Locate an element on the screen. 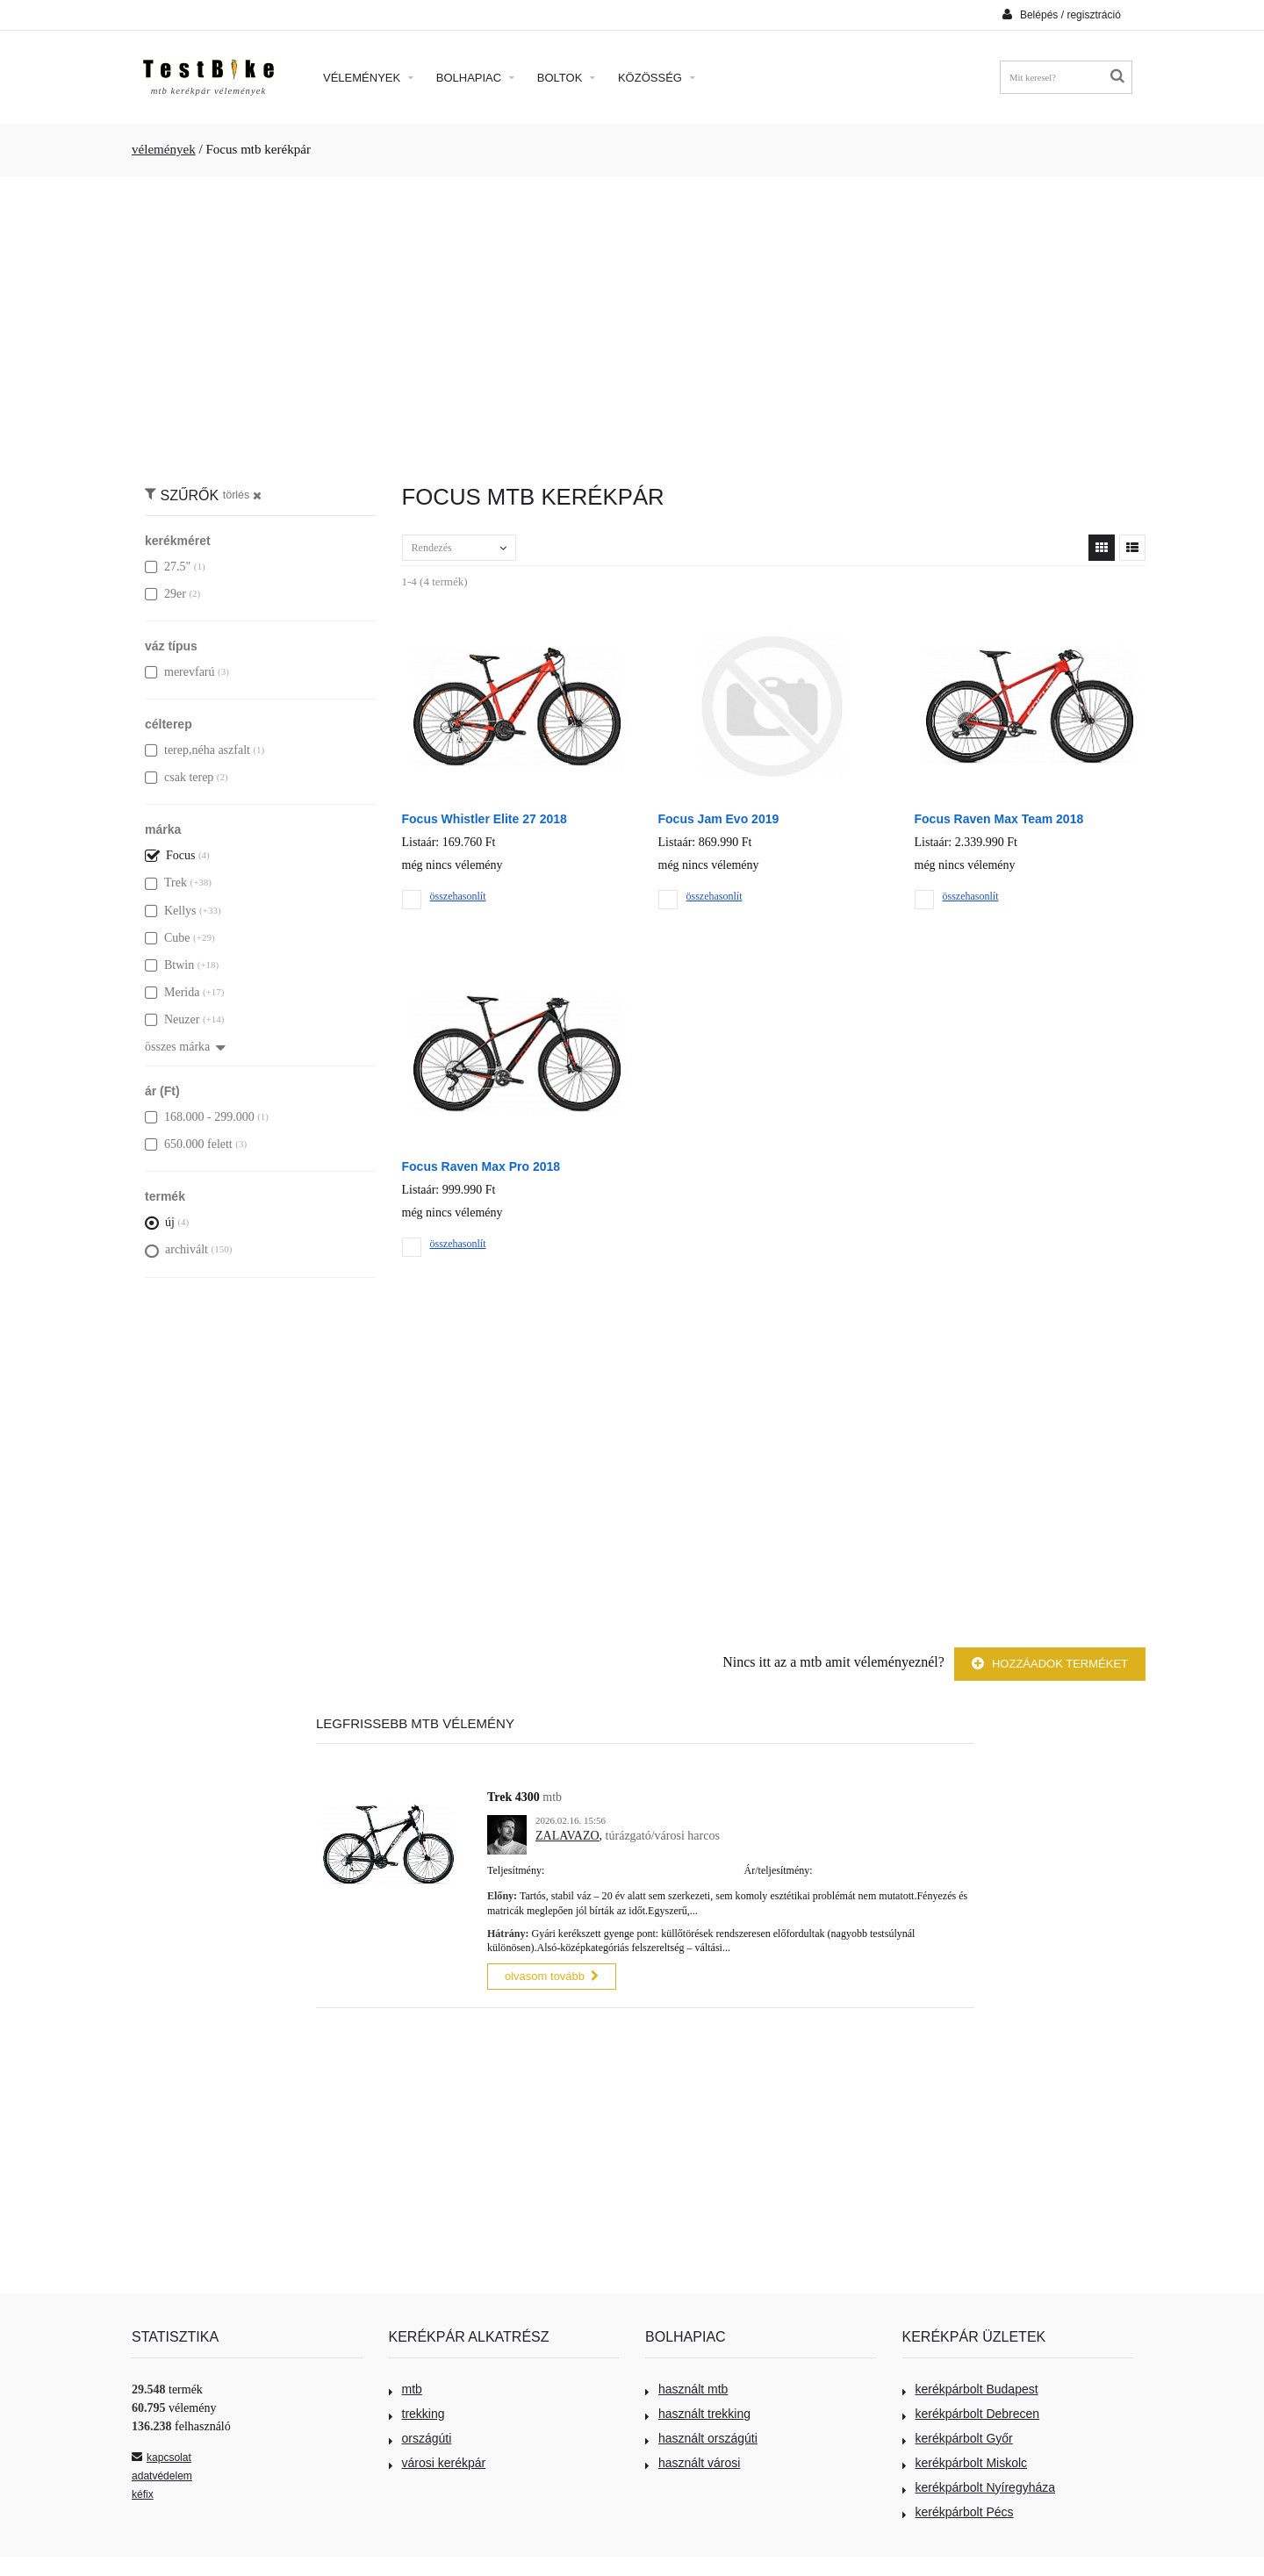 This screenshot has height=2576, width=1264. kerékpárbolt Budapest is located at coordinates (970, 2386).